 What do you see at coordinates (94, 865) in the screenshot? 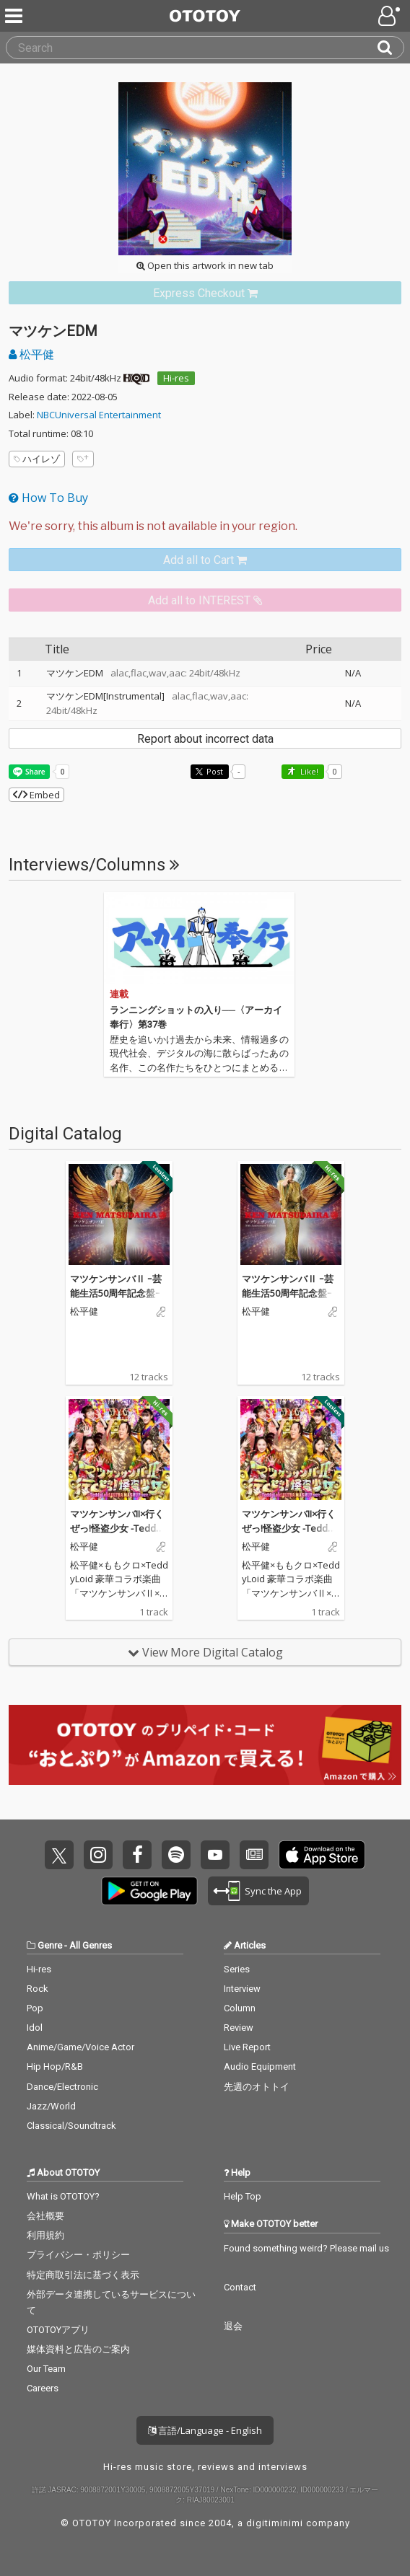
I see `Interviews/Columns` at bounding box center [94, 865].